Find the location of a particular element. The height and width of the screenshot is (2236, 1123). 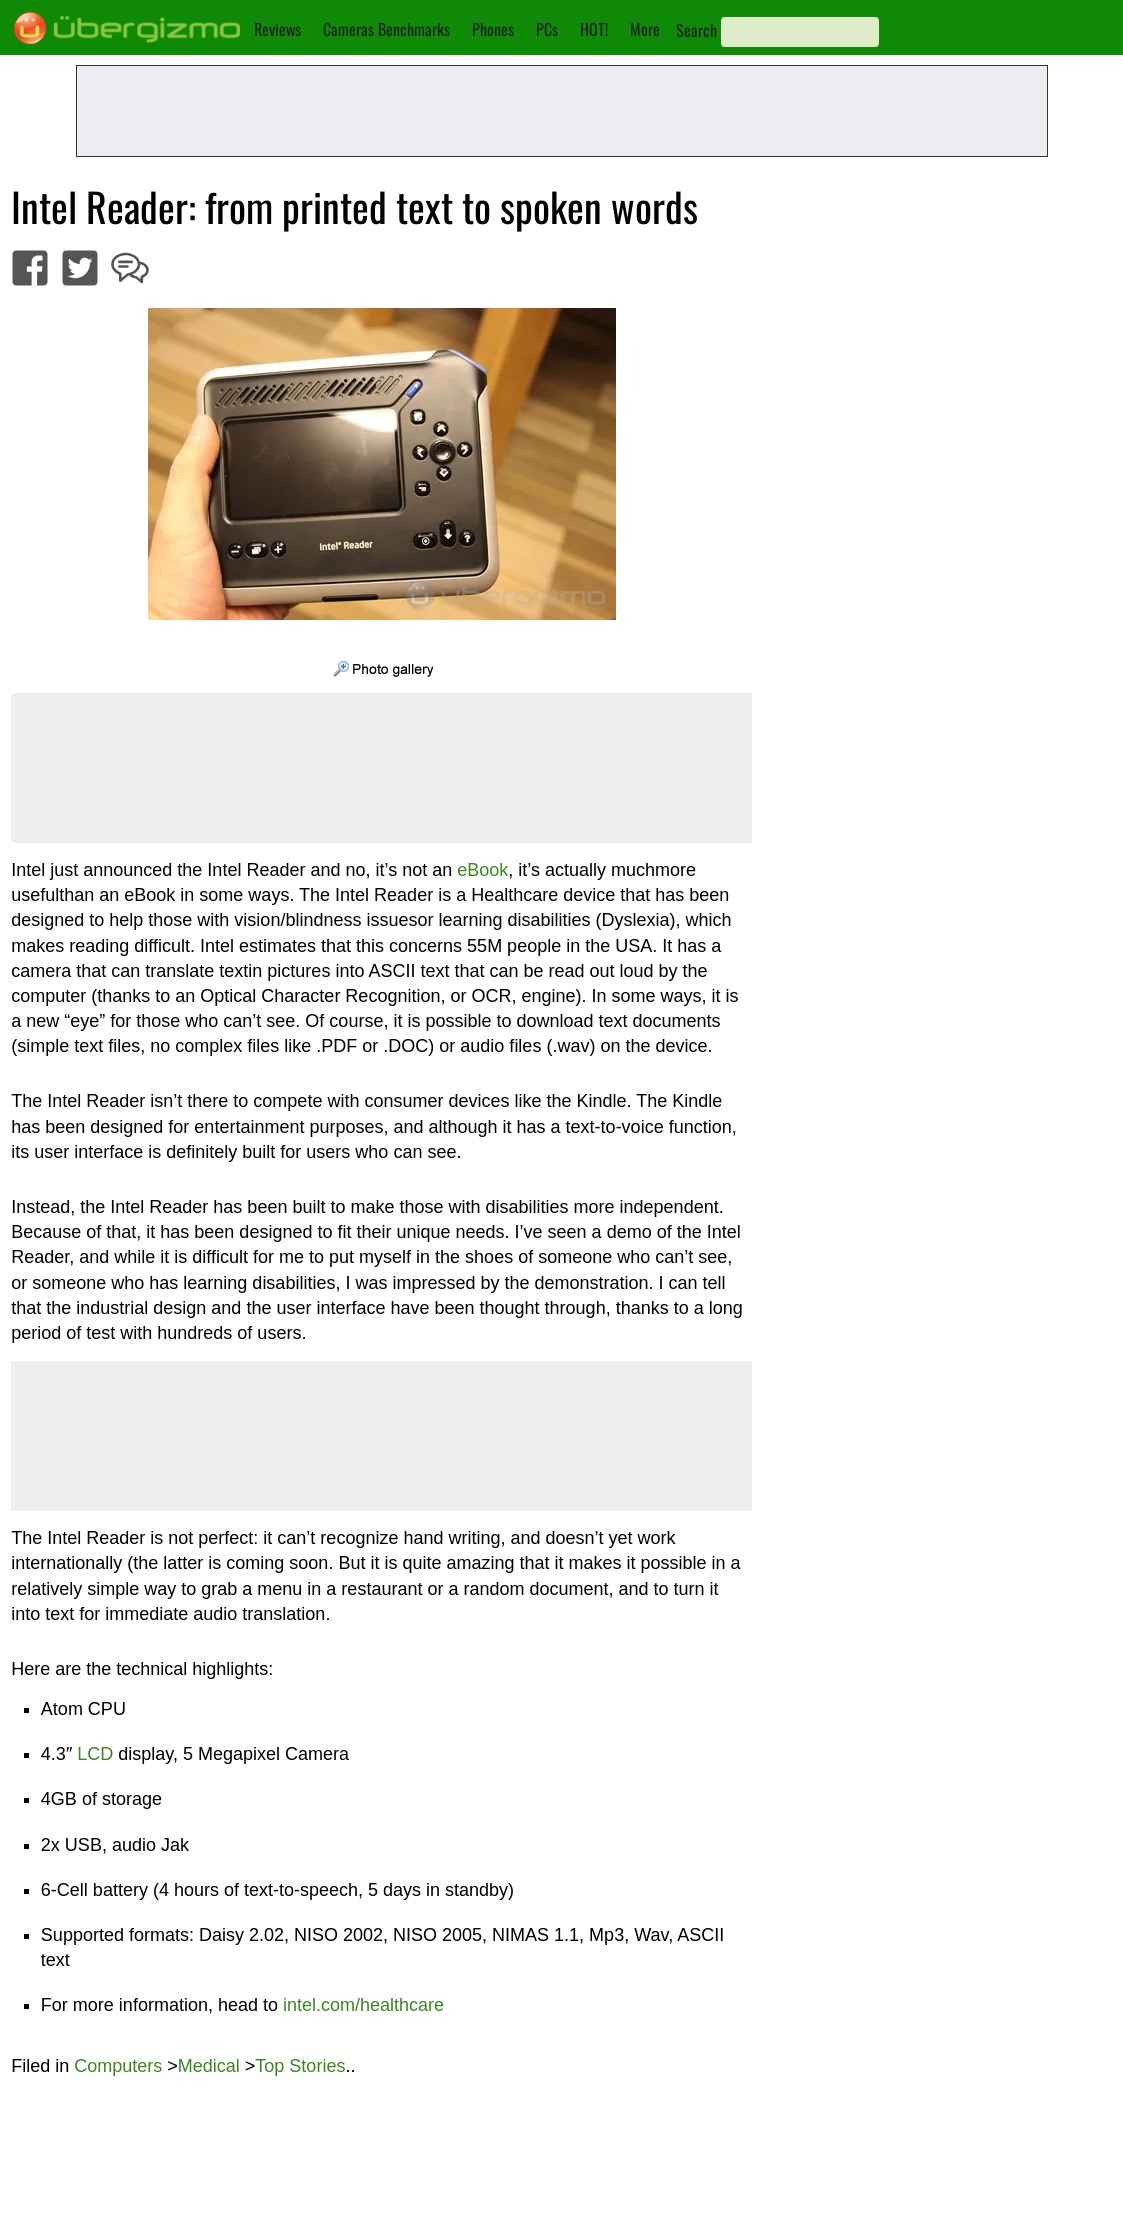

Phones is located at coordinates (493, 29).